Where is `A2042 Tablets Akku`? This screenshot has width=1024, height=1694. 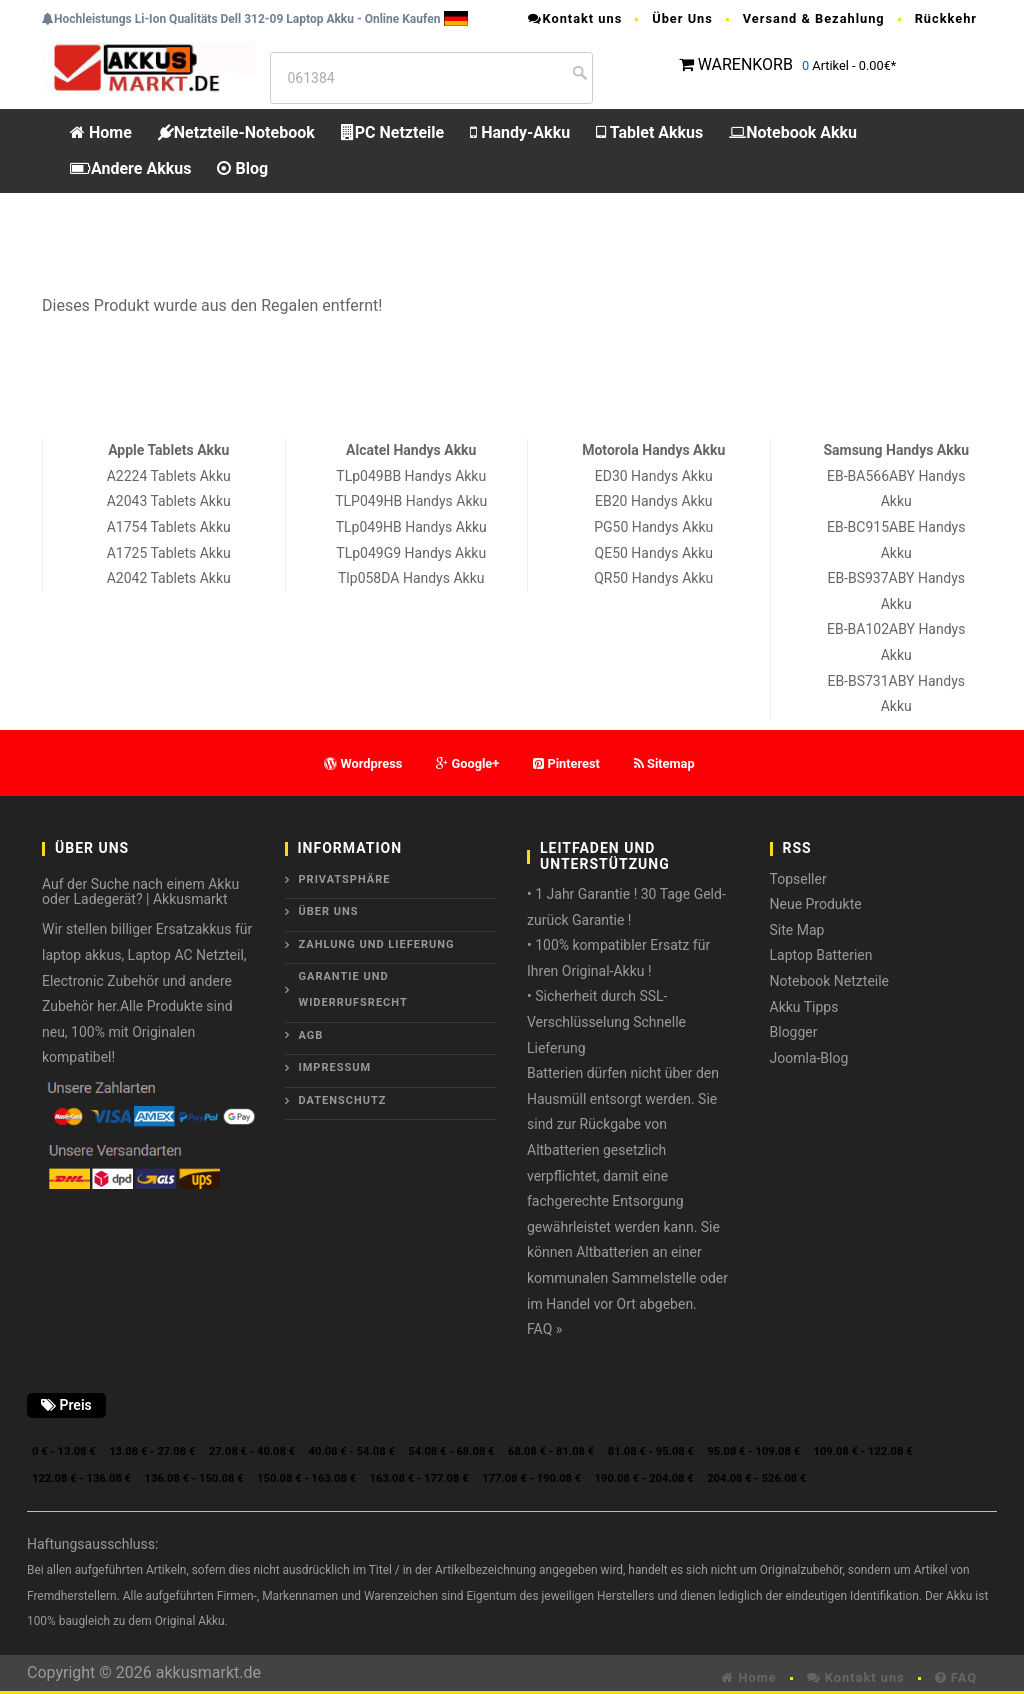
A2042 Tablets Akku is located at coordinates (169, 578).